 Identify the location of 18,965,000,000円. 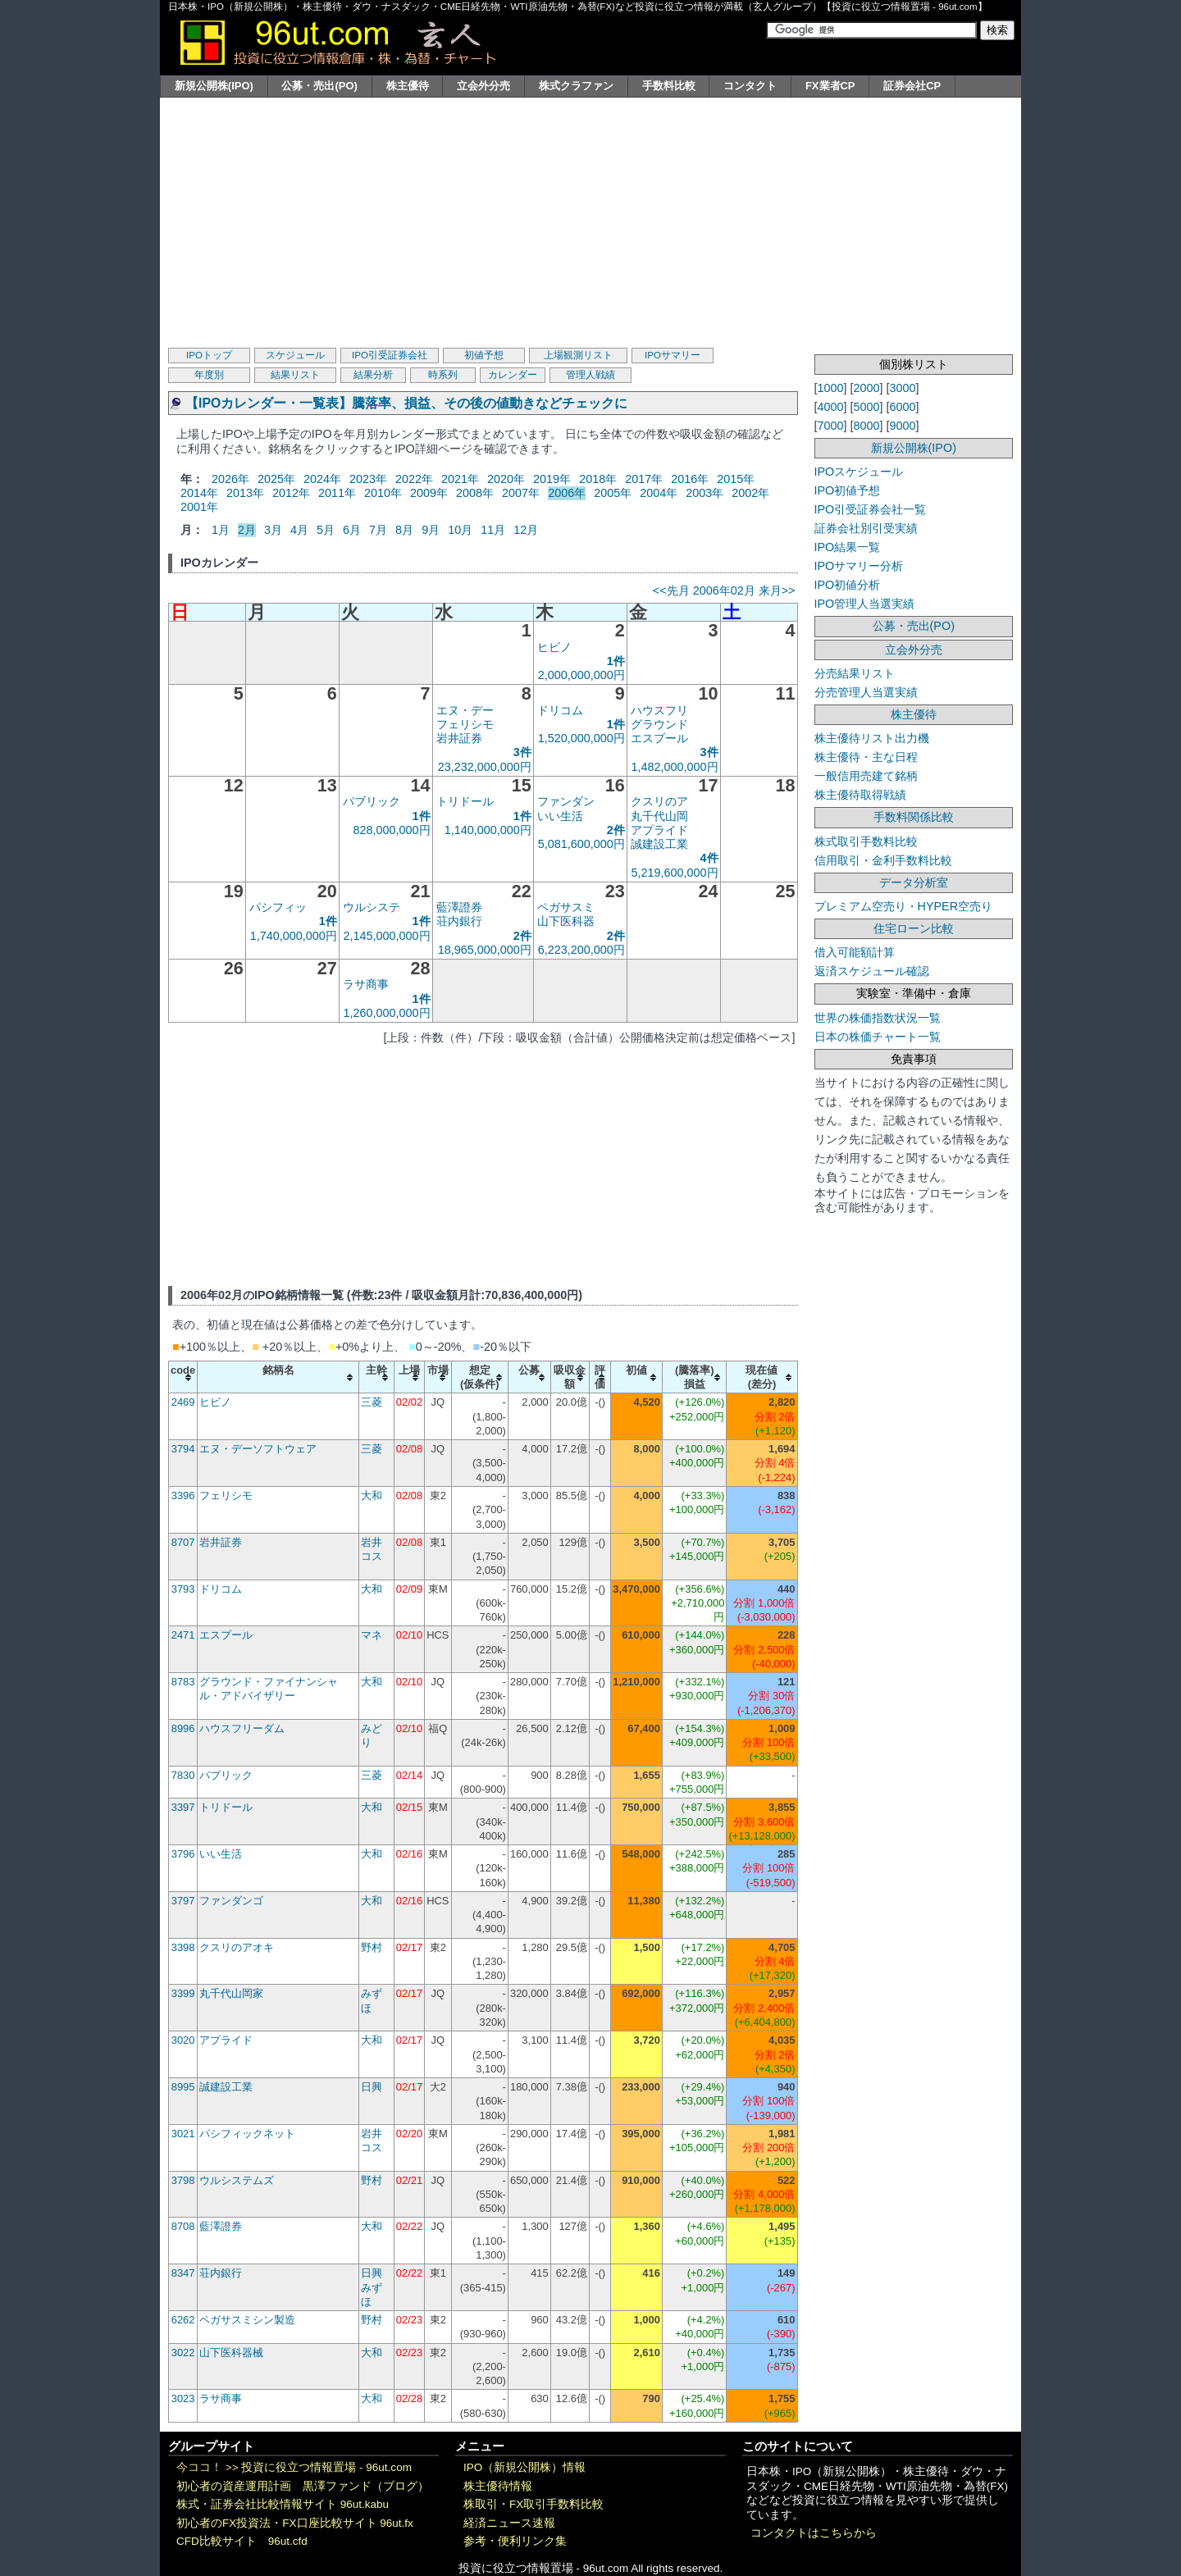
(484, 949).